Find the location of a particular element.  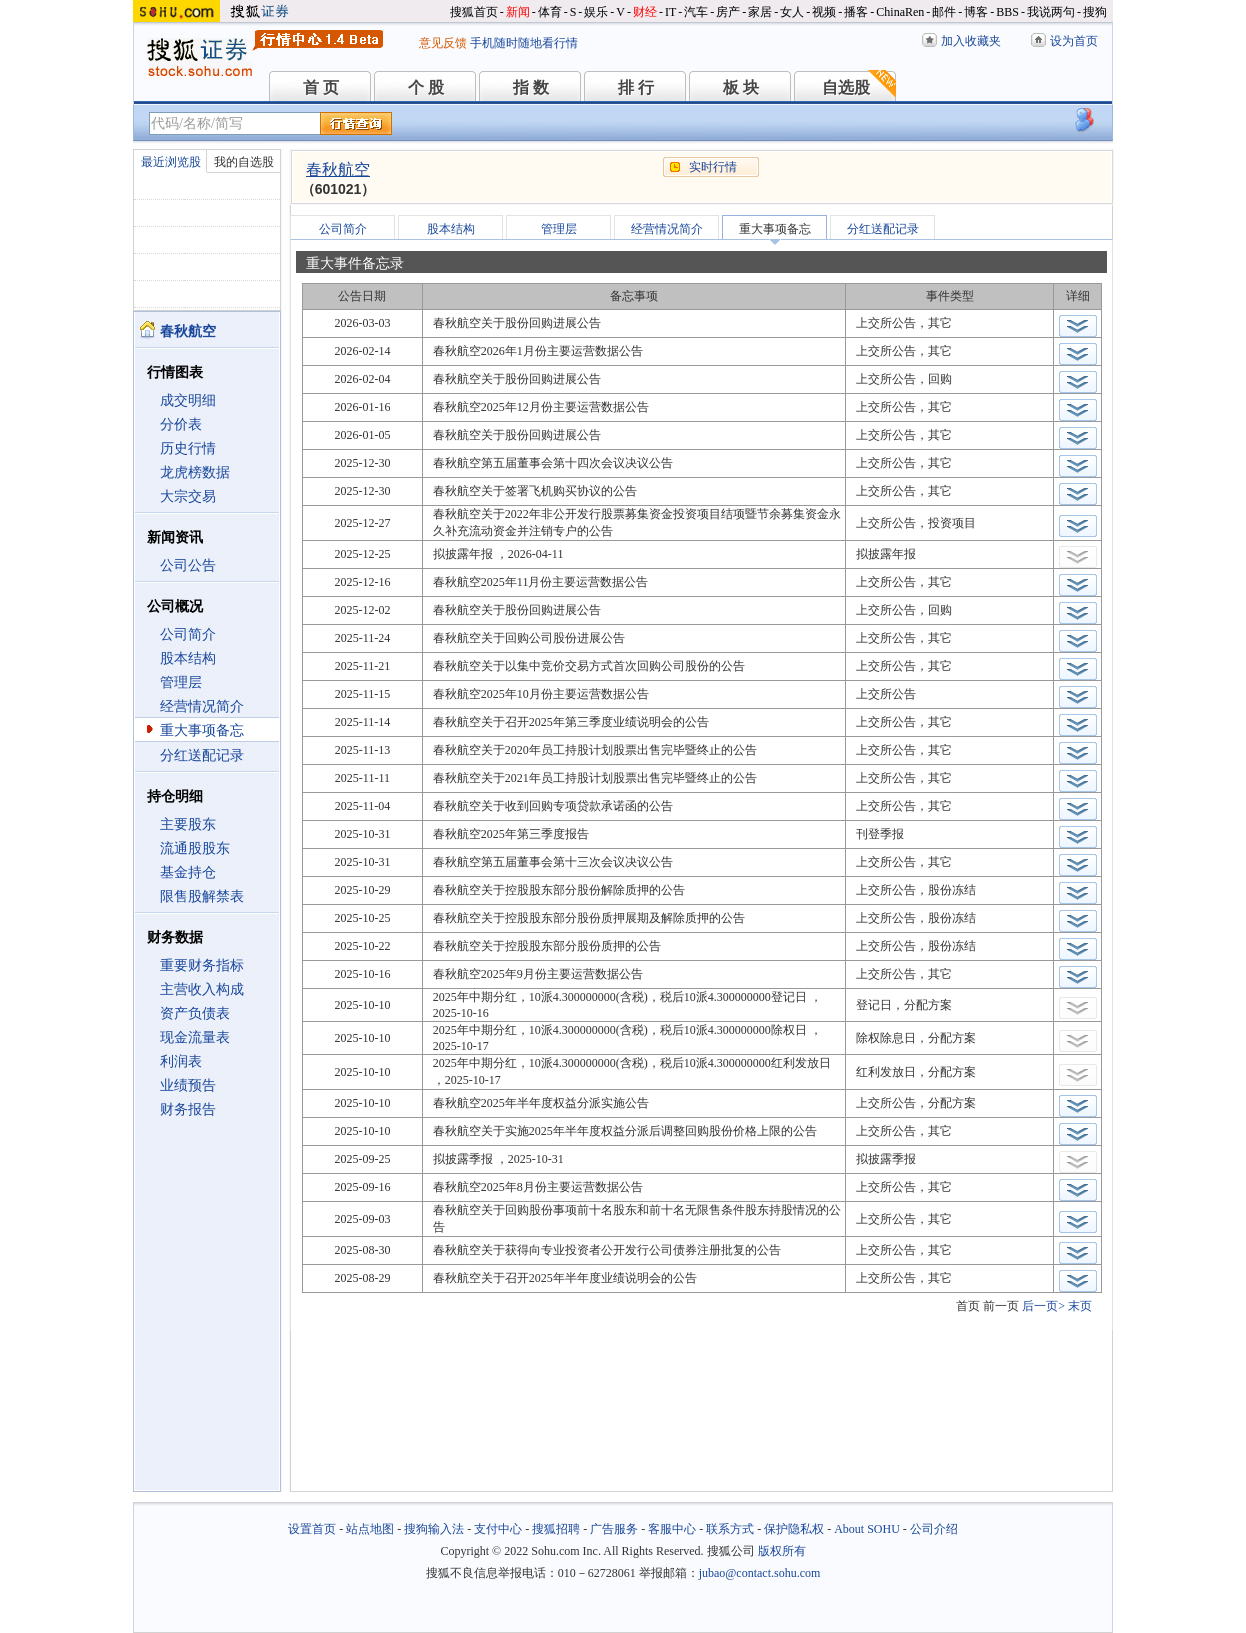

经营情况简介 is located at coordinates (202, 706).